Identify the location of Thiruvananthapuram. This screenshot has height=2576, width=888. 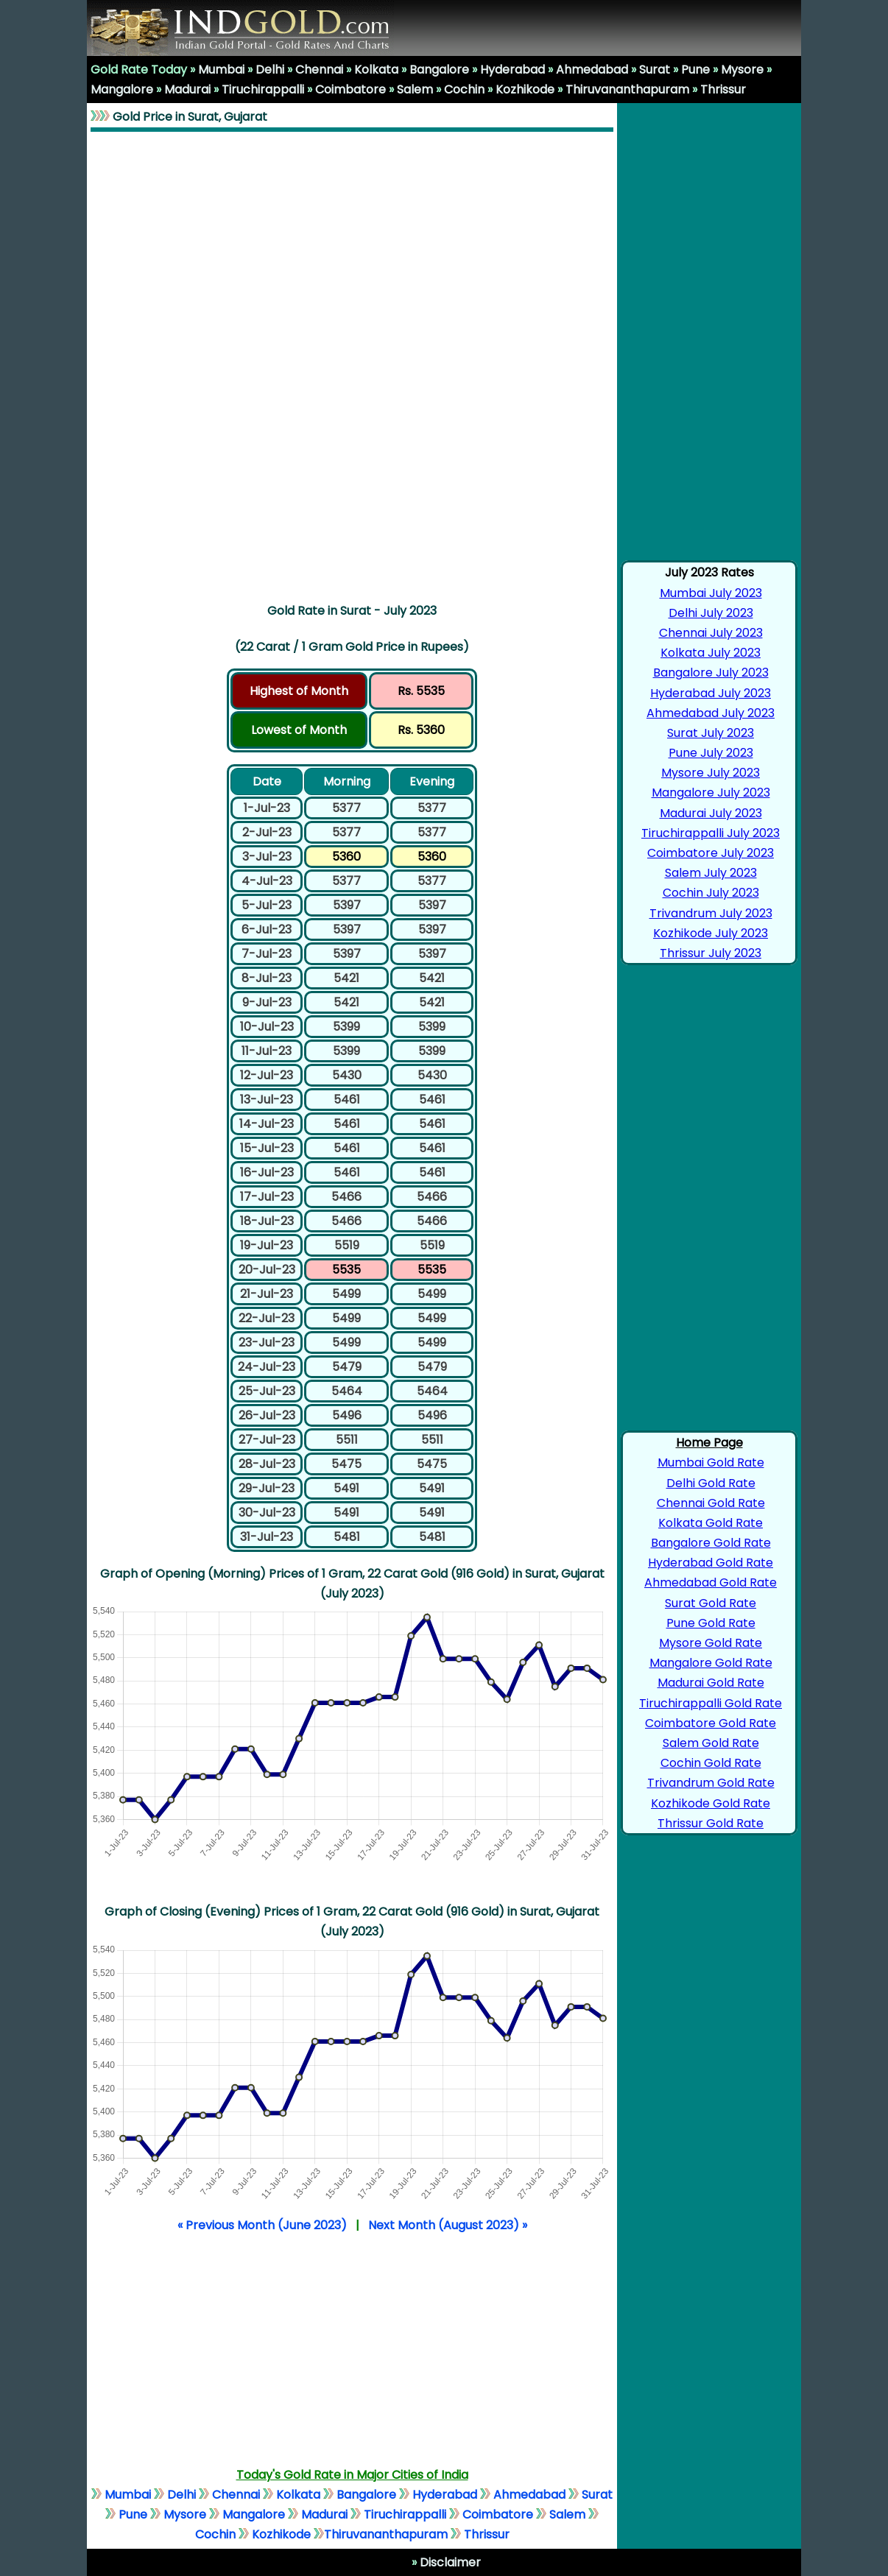
(627, 89).